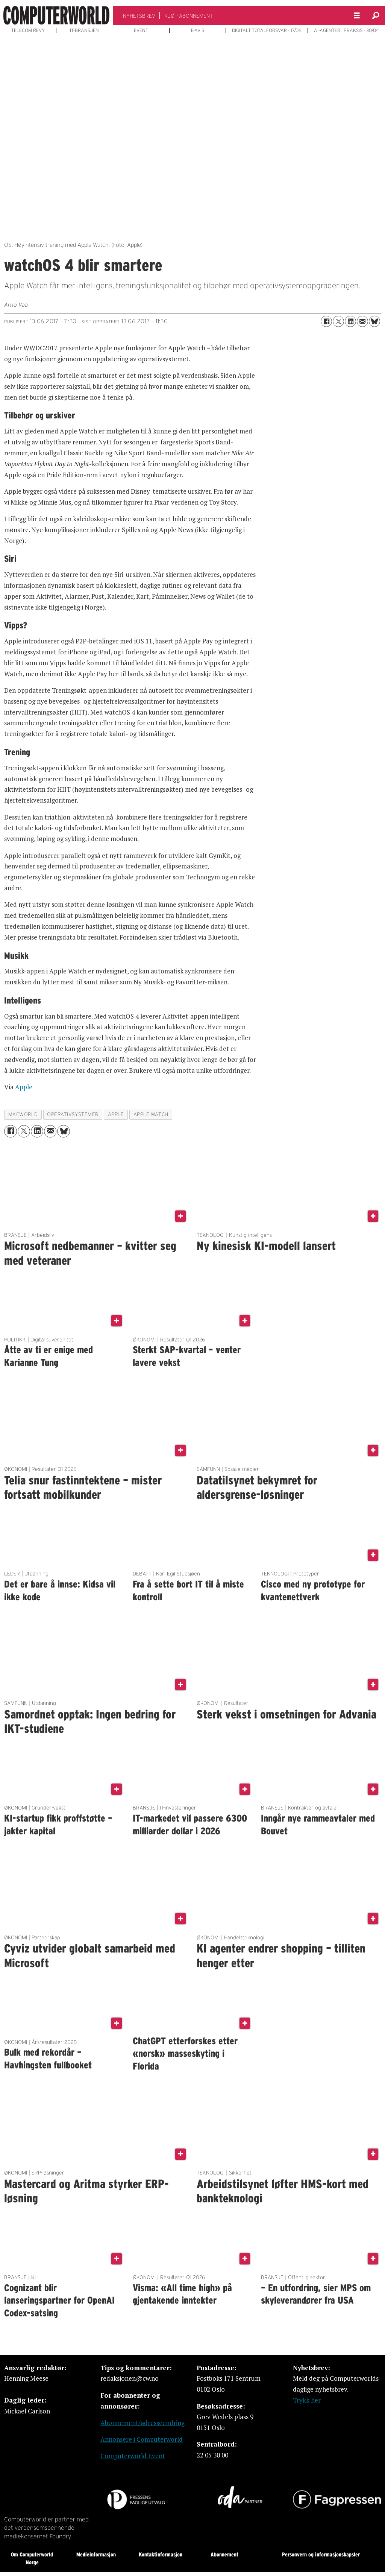 This screenshot has width=385, height=2576. What do you see at coordinates (73, 1114) in the screenshot?
I see `operativsystemer` at bounding box center [73, 1114].